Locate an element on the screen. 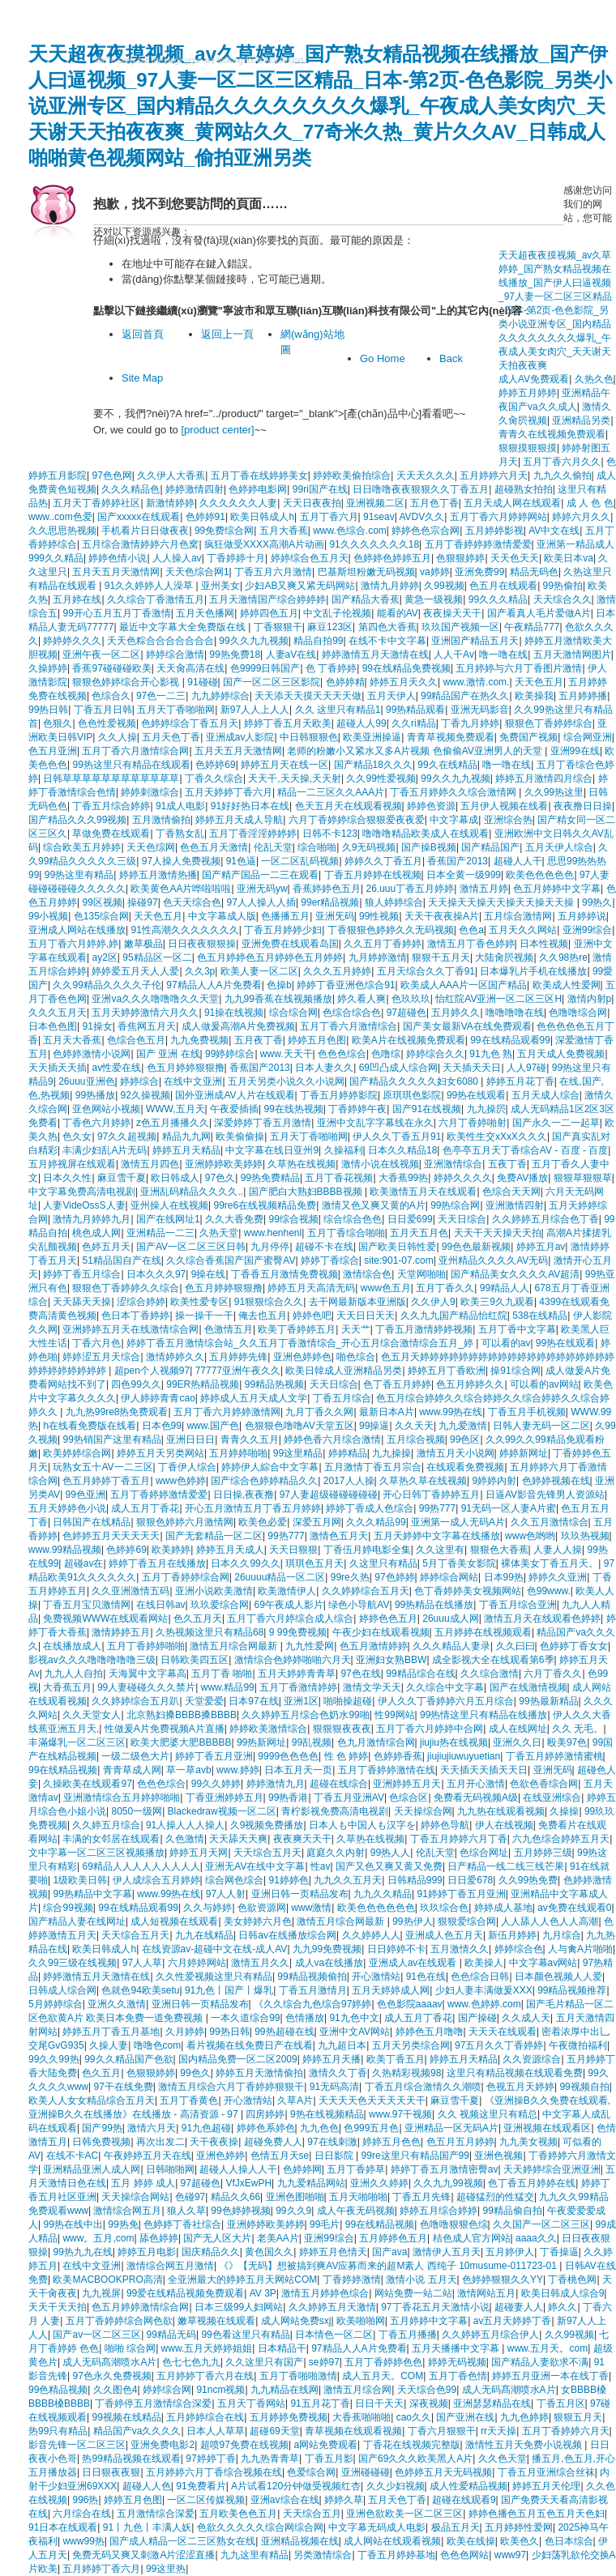 The width and height of the screenshot is (616, 2576). 九九久久五月天 is located at coordinates (348, 1880).